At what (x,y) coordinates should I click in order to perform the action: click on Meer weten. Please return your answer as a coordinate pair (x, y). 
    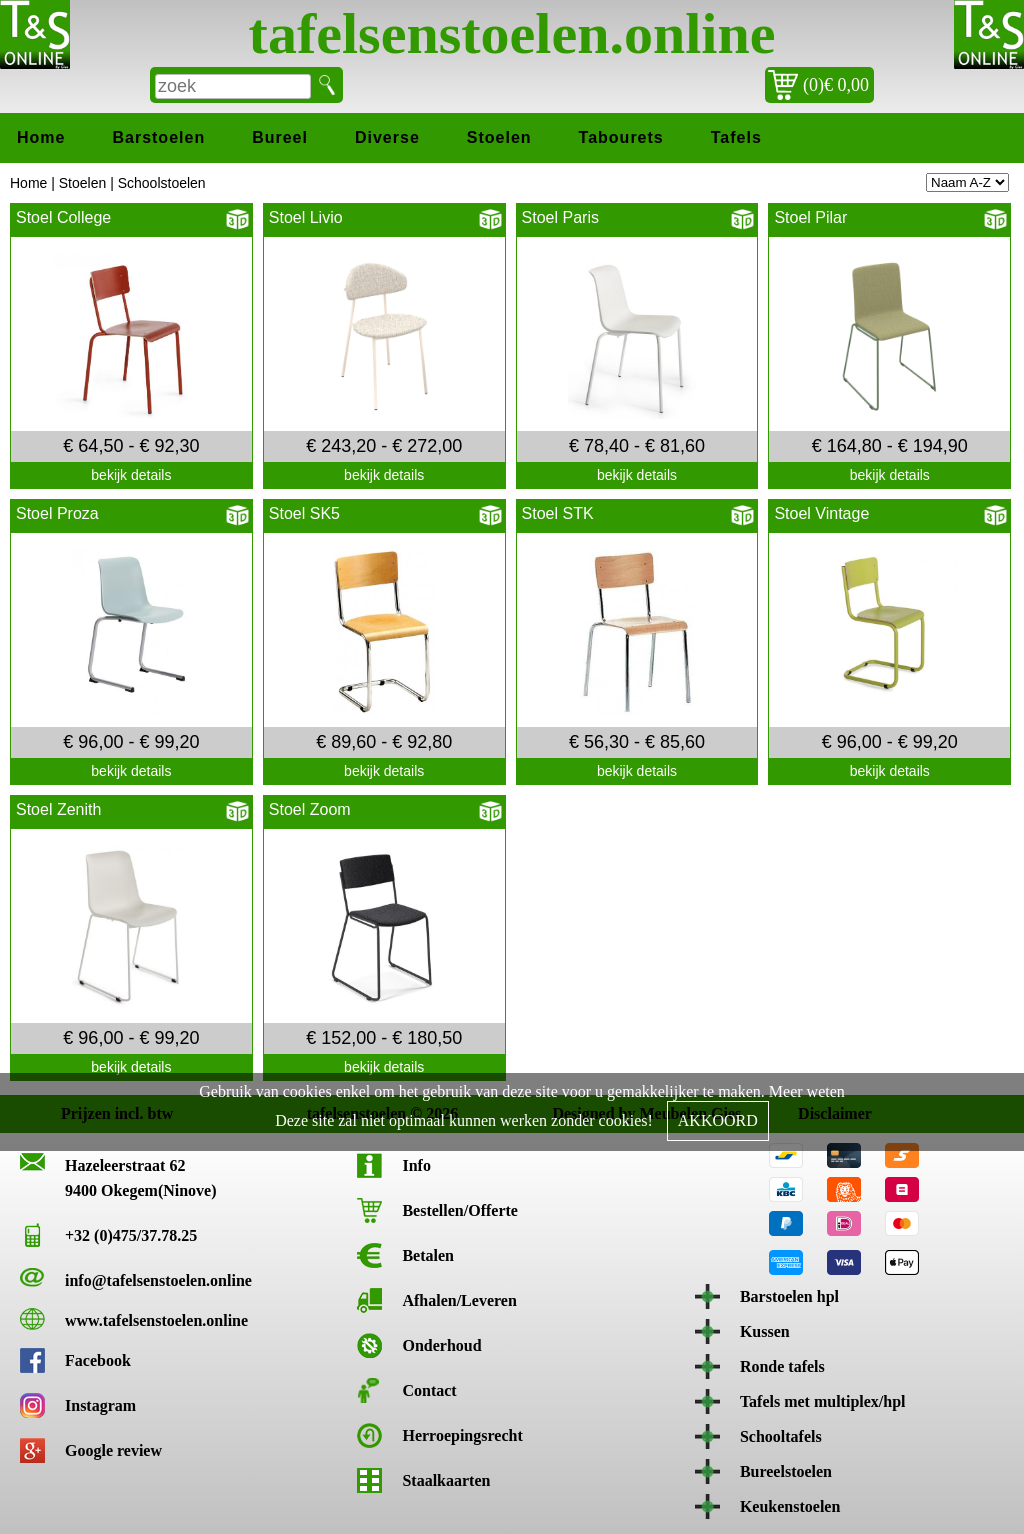
    Looking at the image, I should click on (807, 1091).